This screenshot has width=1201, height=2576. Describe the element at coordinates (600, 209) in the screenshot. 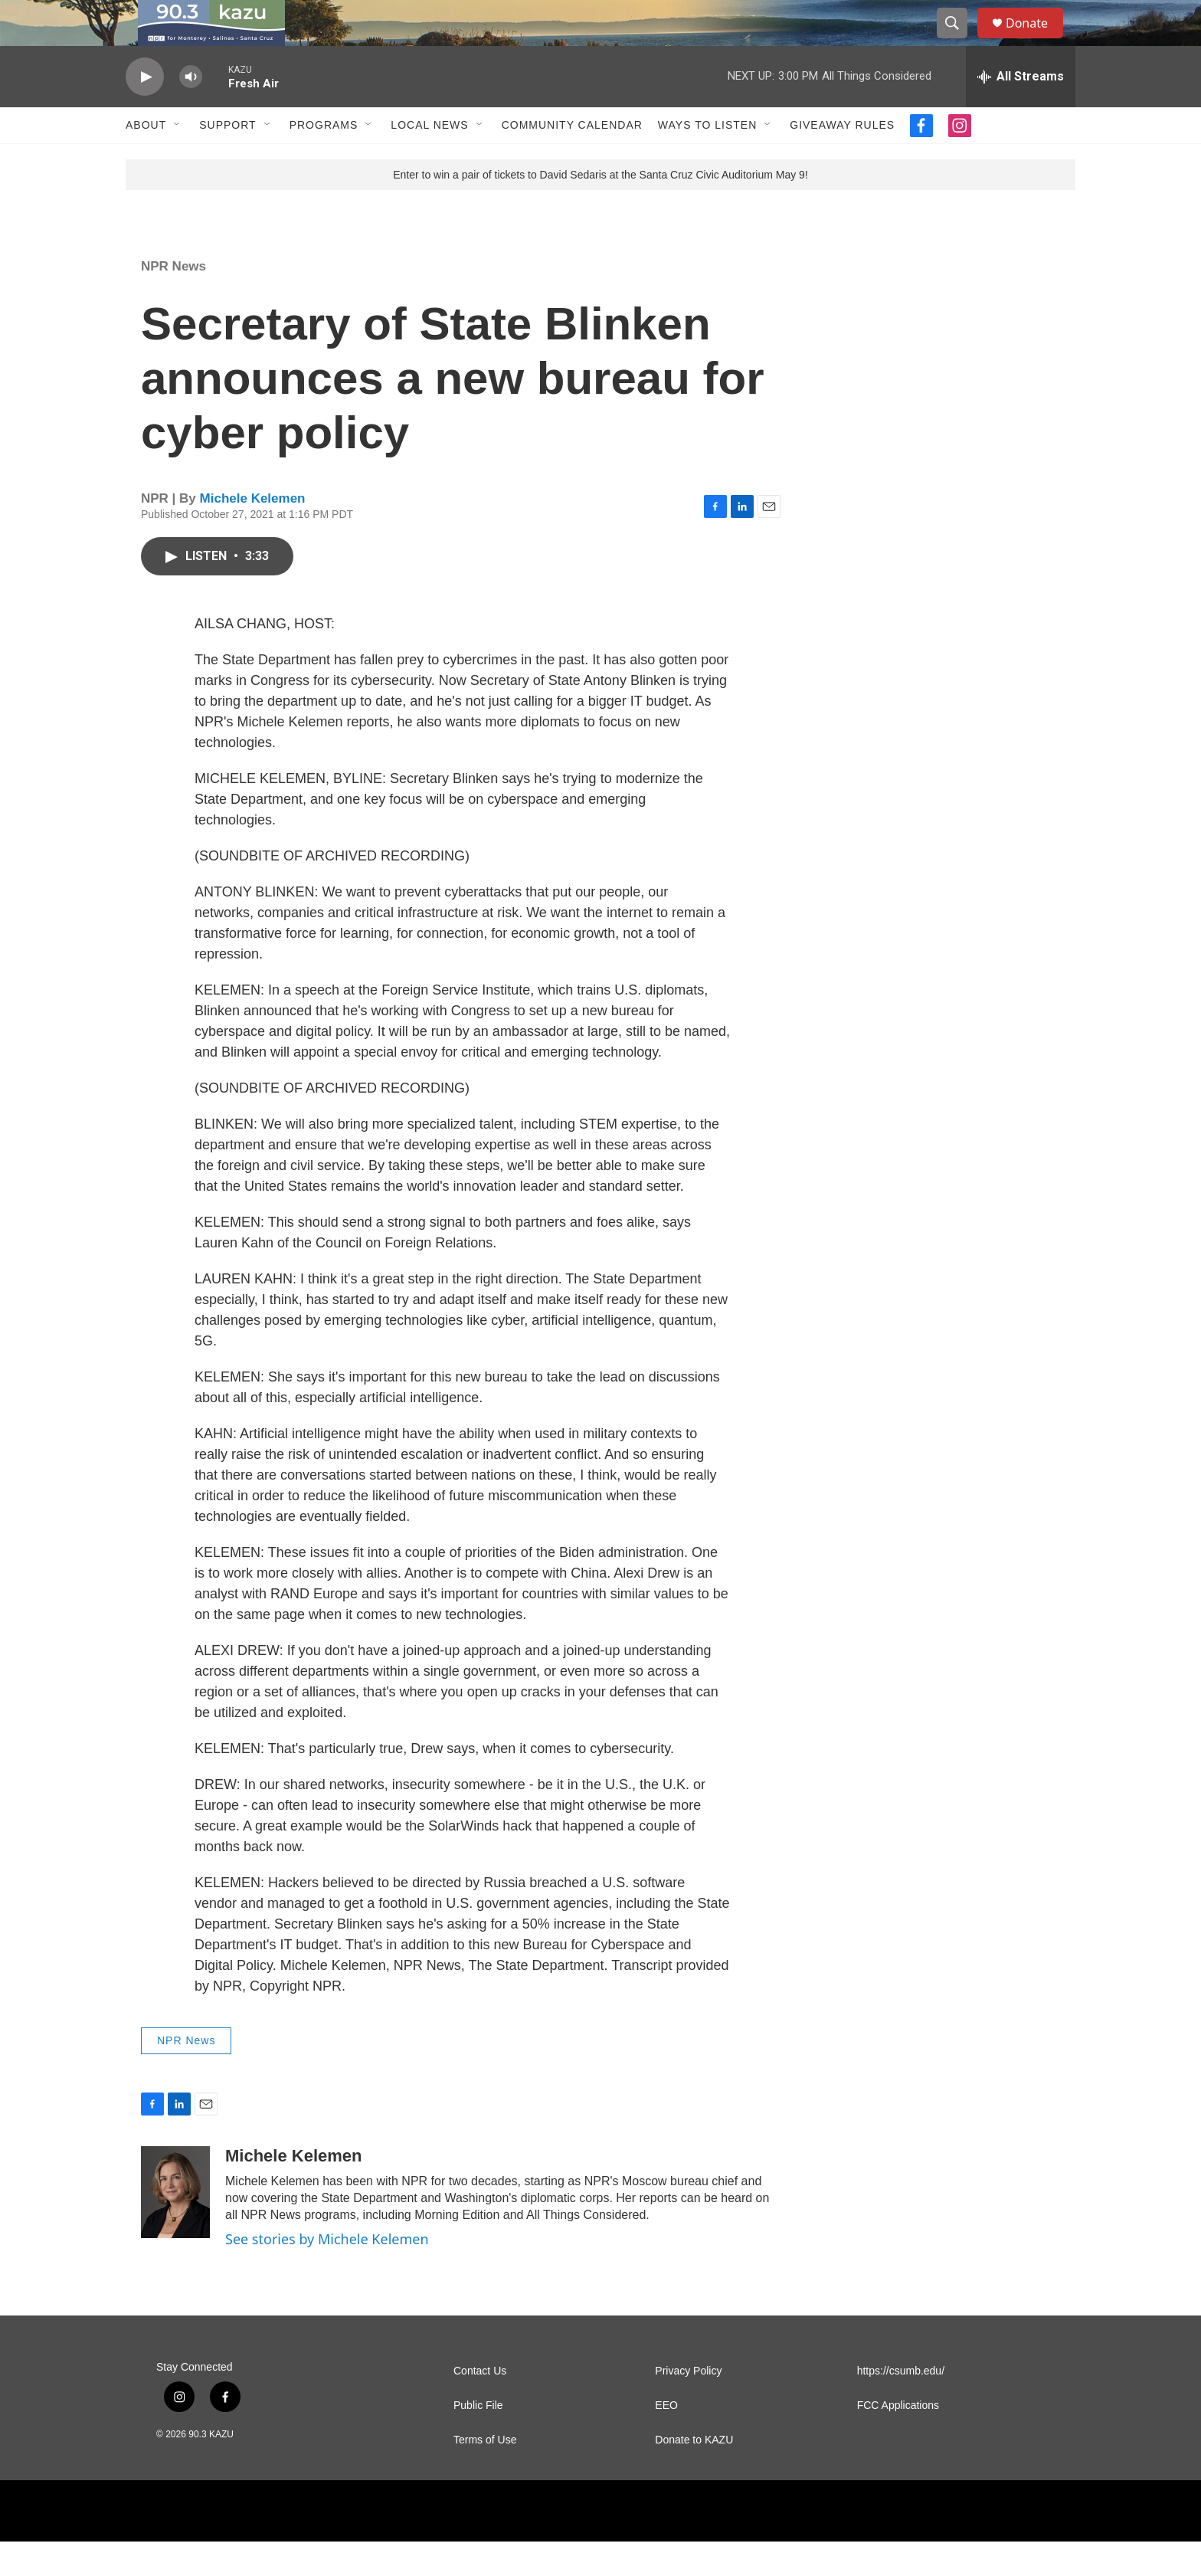

I see `Enter to win a pair of tickets to David Sedaris at the Santa Cruz Civic Auditorium May 9!` at that location.